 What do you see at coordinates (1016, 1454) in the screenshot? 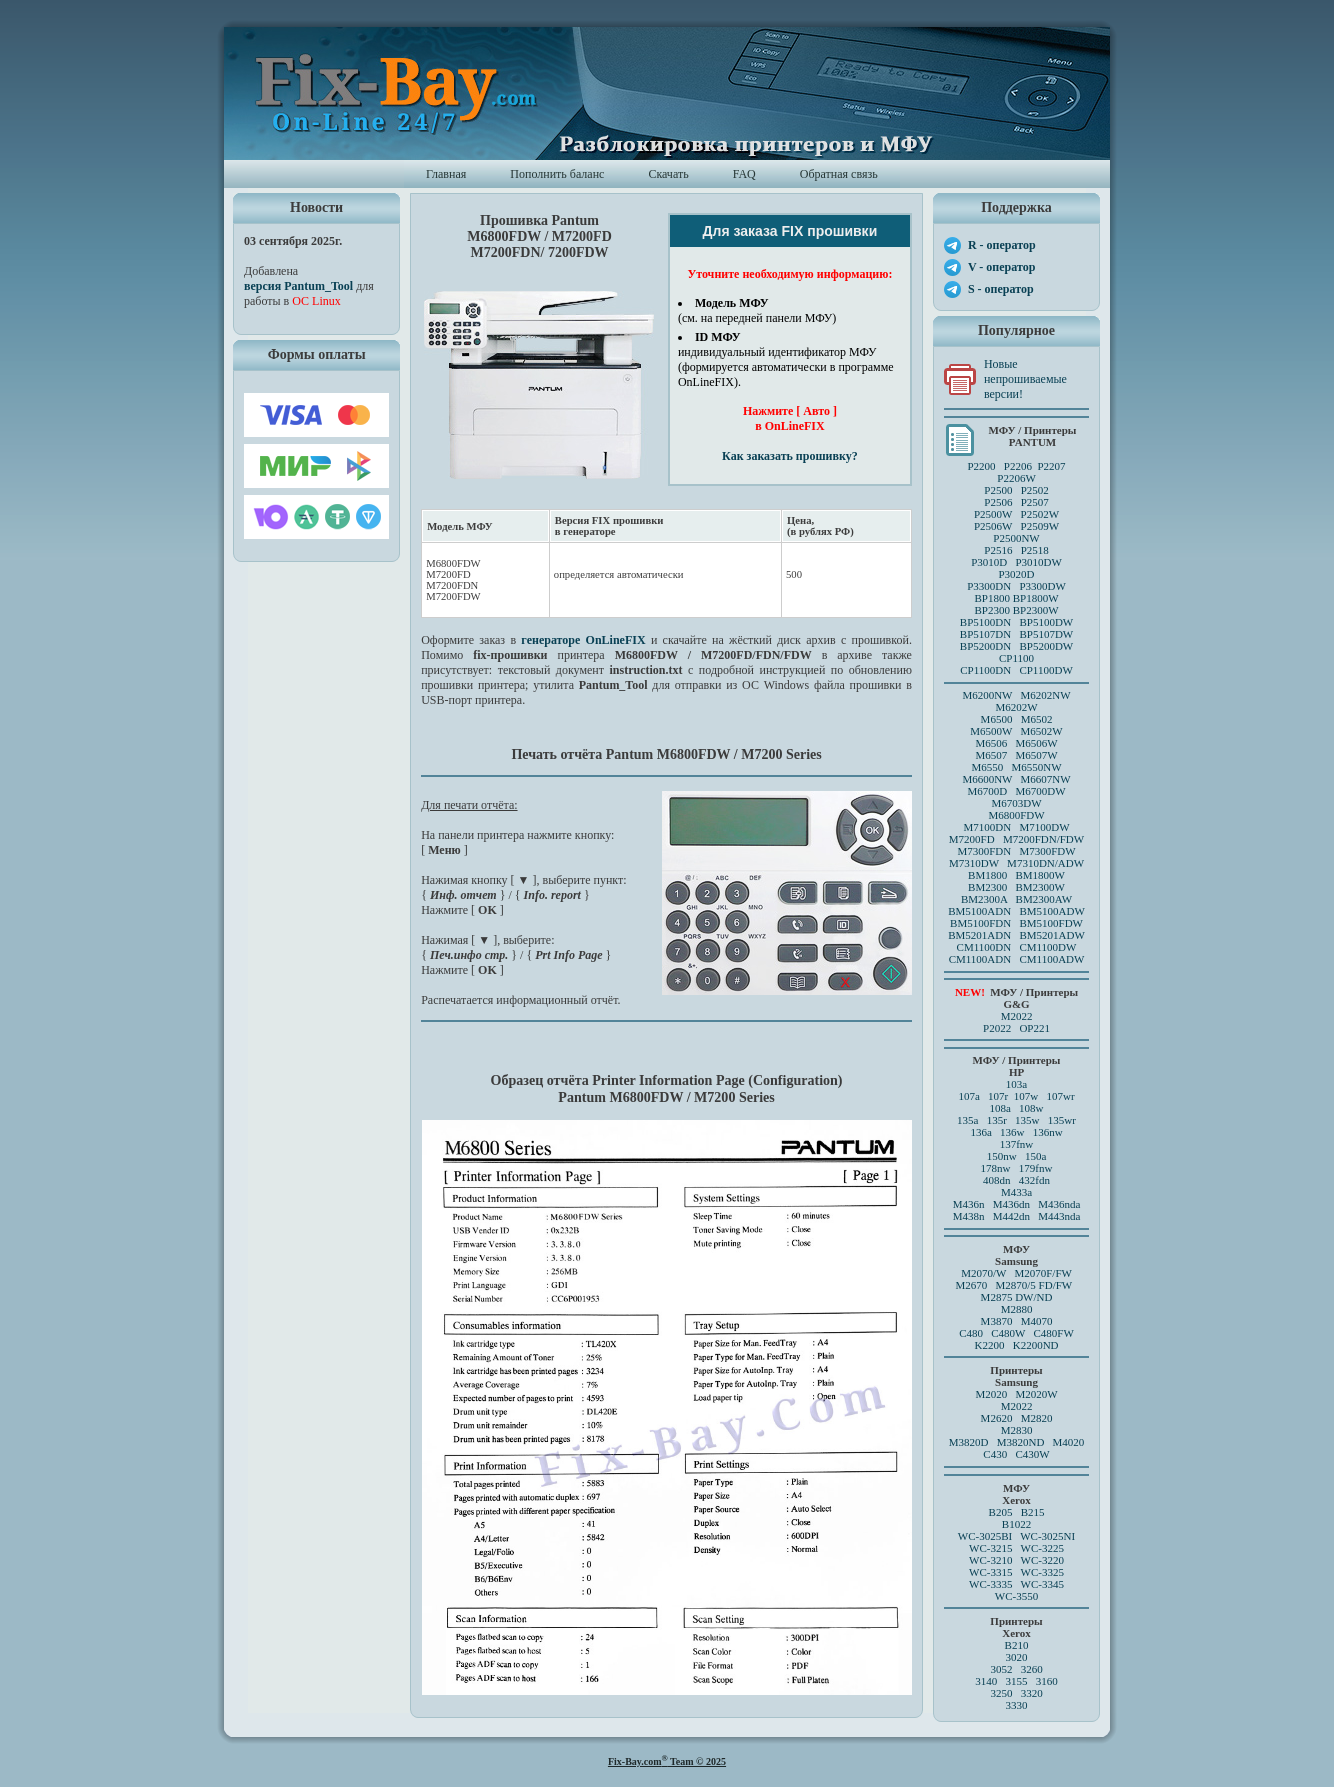
I see `C430 C430W` at bounding box center [1016, 1454].